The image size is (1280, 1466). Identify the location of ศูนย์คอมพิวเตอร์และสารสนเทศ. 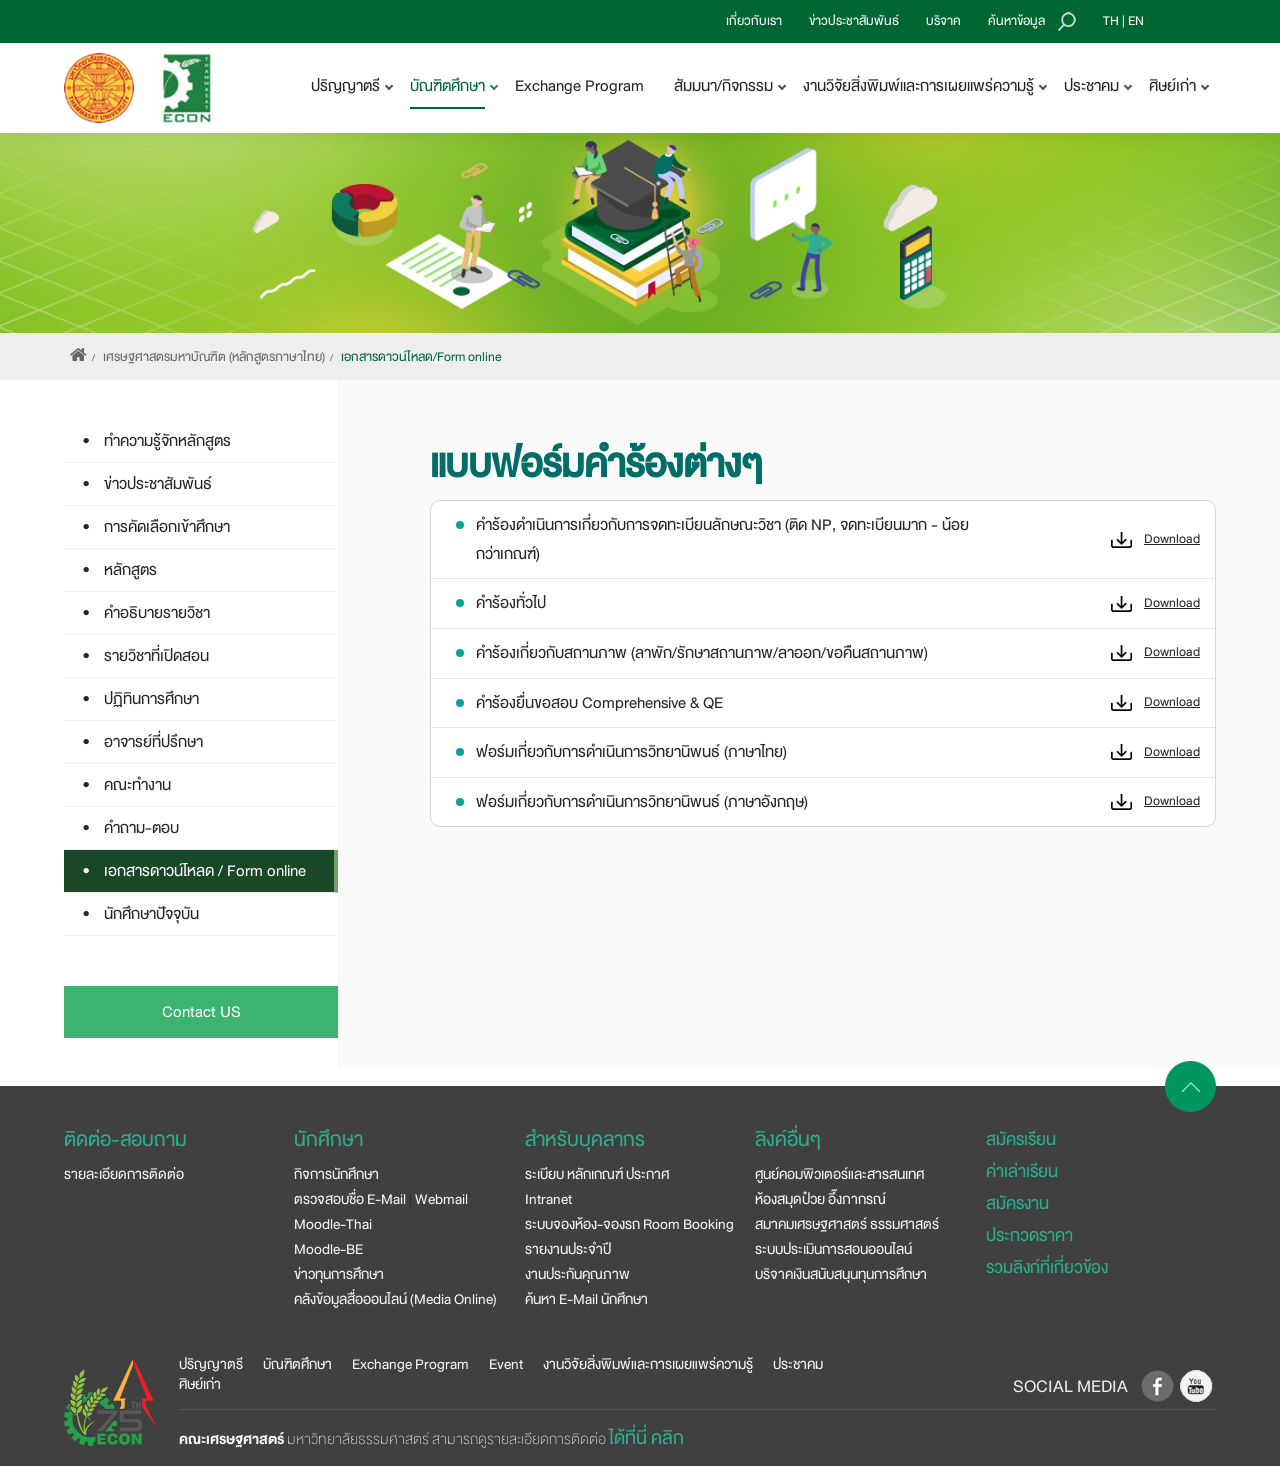
(839, 1174).